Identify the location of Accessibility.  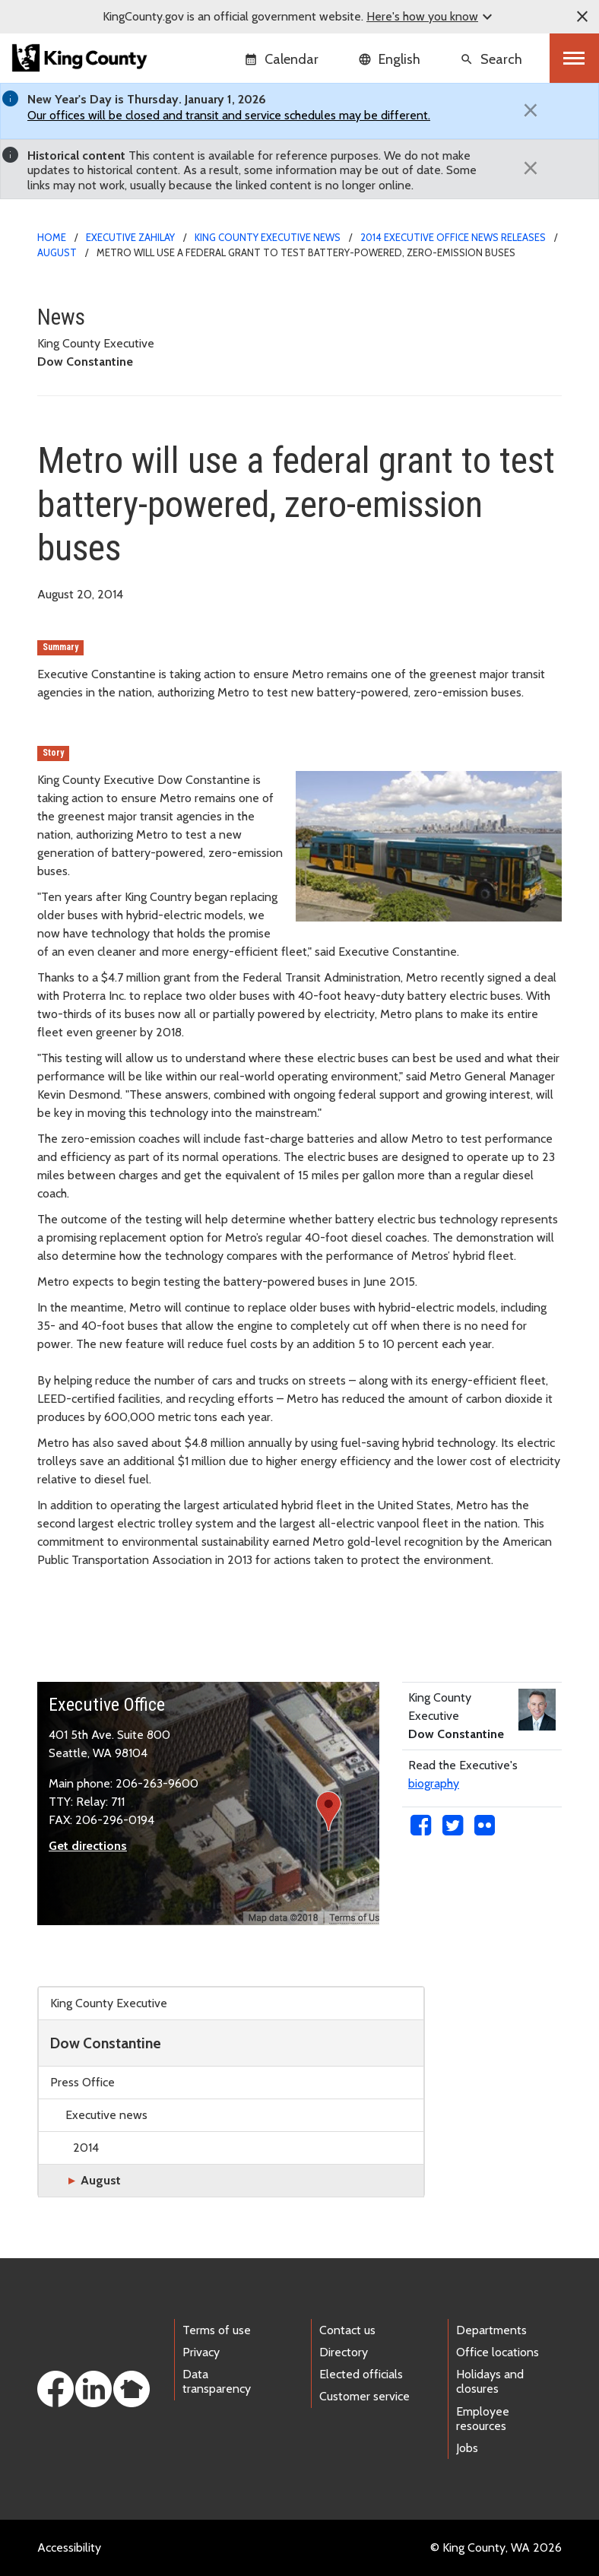
(69, 2547).